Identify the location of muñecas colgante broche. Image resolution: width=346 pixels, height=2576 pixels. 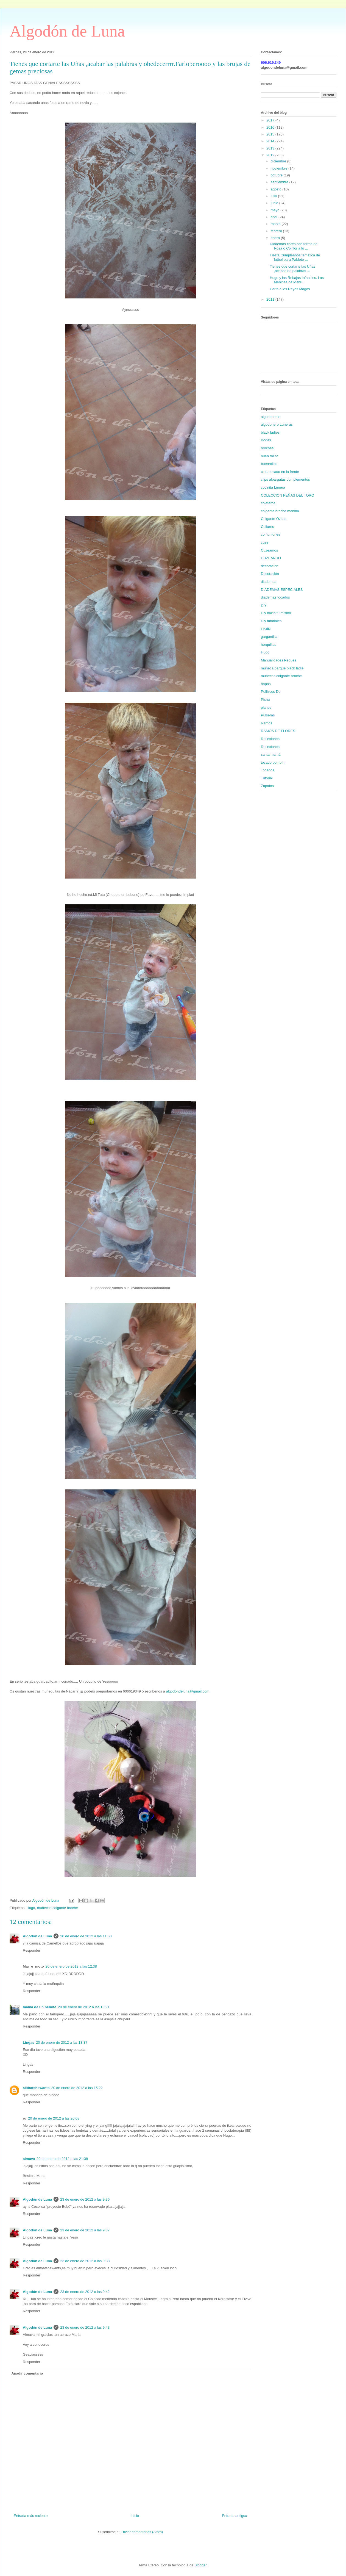
(57, 1908).